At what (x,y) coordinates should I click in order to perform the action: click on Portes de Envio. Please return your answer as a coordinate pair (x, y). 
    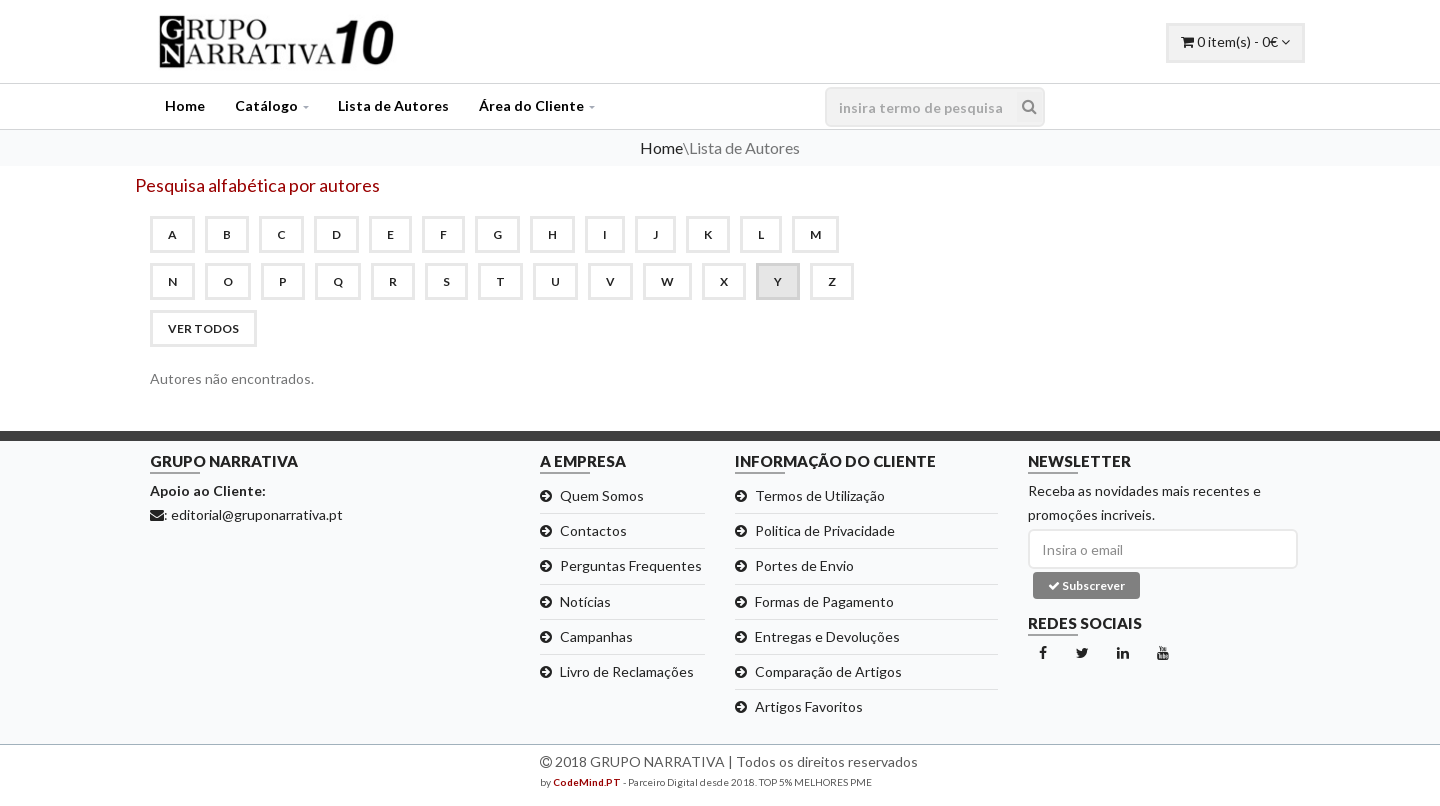
    Looking at the image, I should click on (804, 565).